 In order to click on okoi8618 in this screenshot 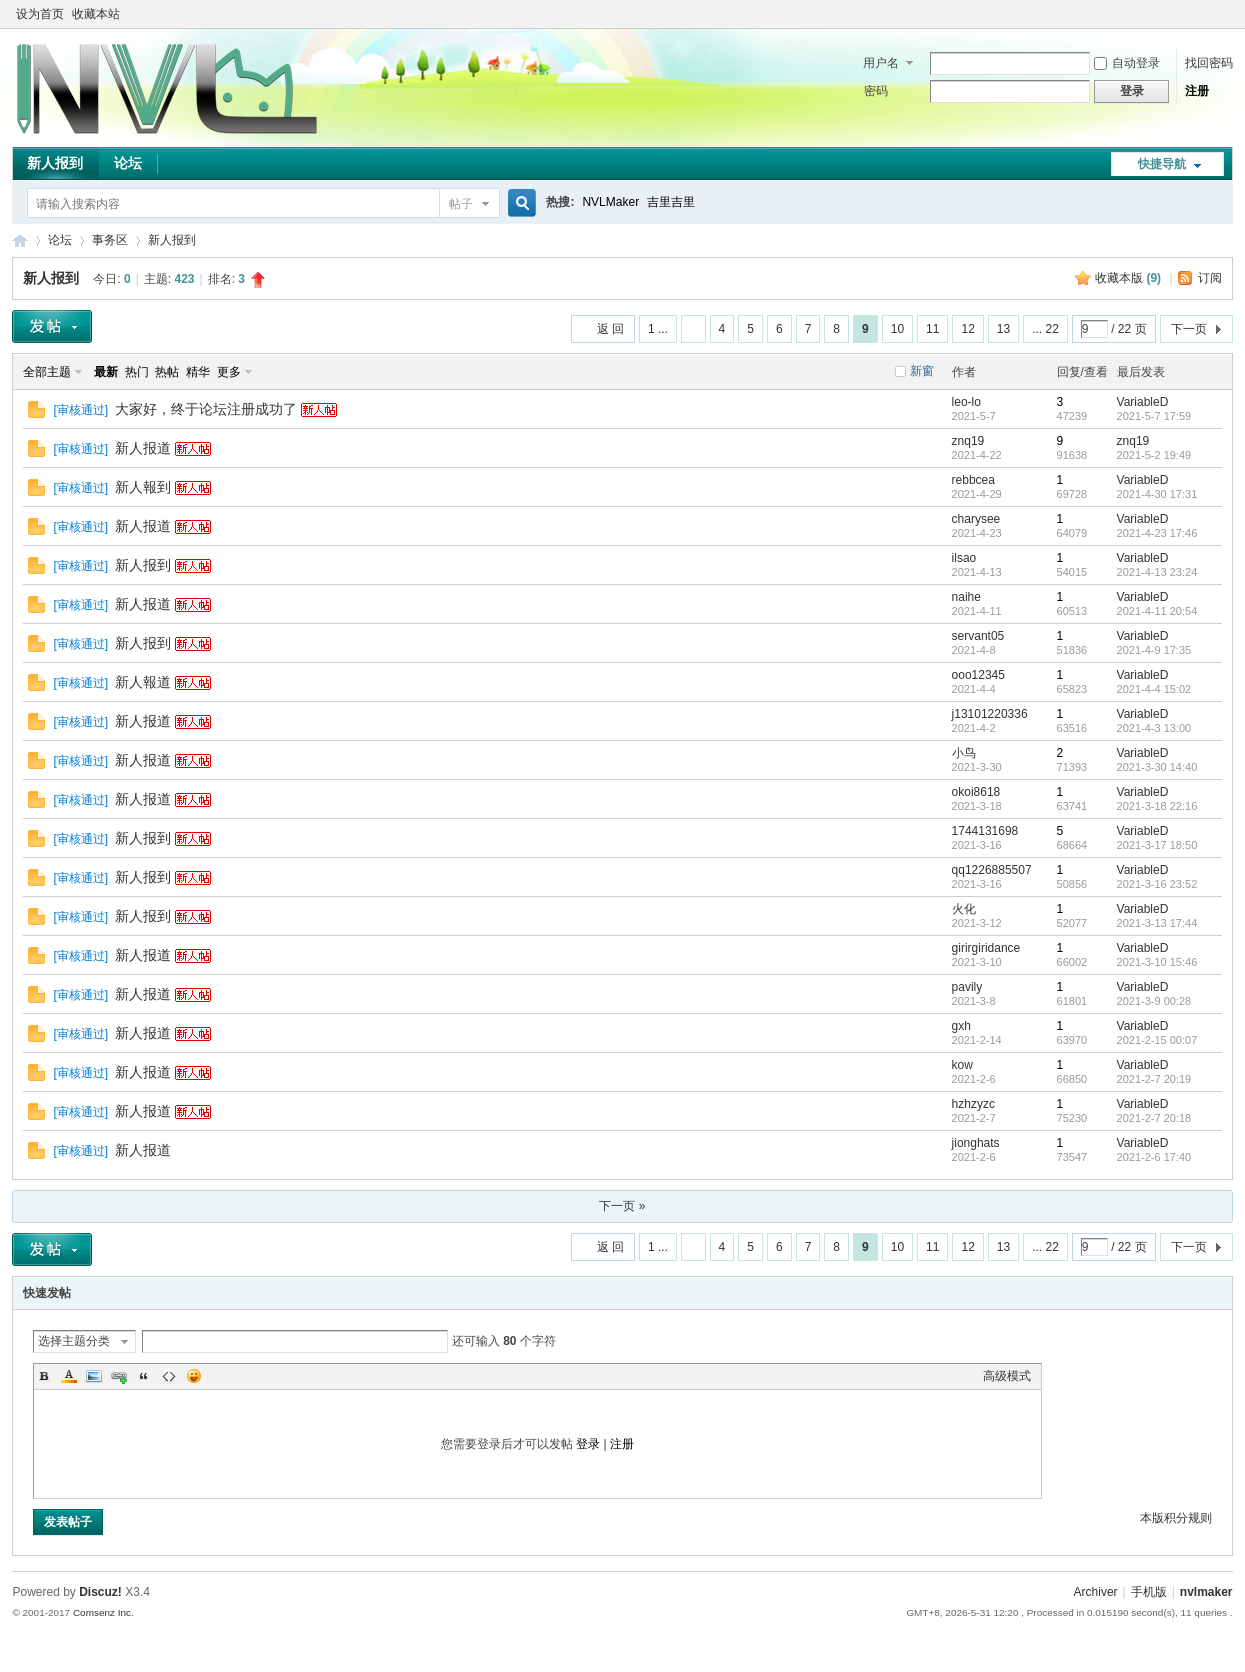, I will do `click(976, 792)`.